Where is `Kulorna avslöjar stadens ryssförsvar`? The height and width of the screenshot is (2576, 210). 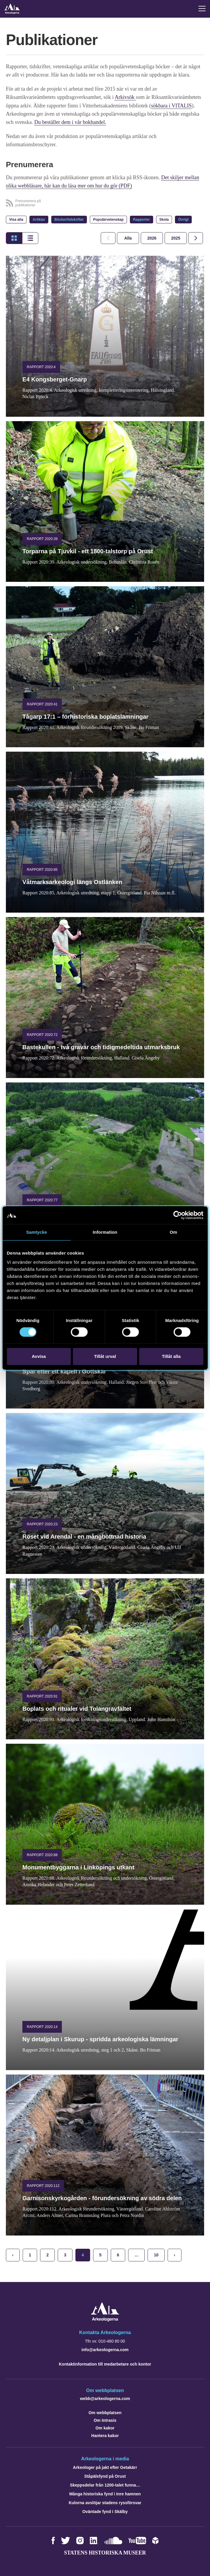
Kulorna avslöjar stadens ryssförsvar is located at coordinates (105, 2502).